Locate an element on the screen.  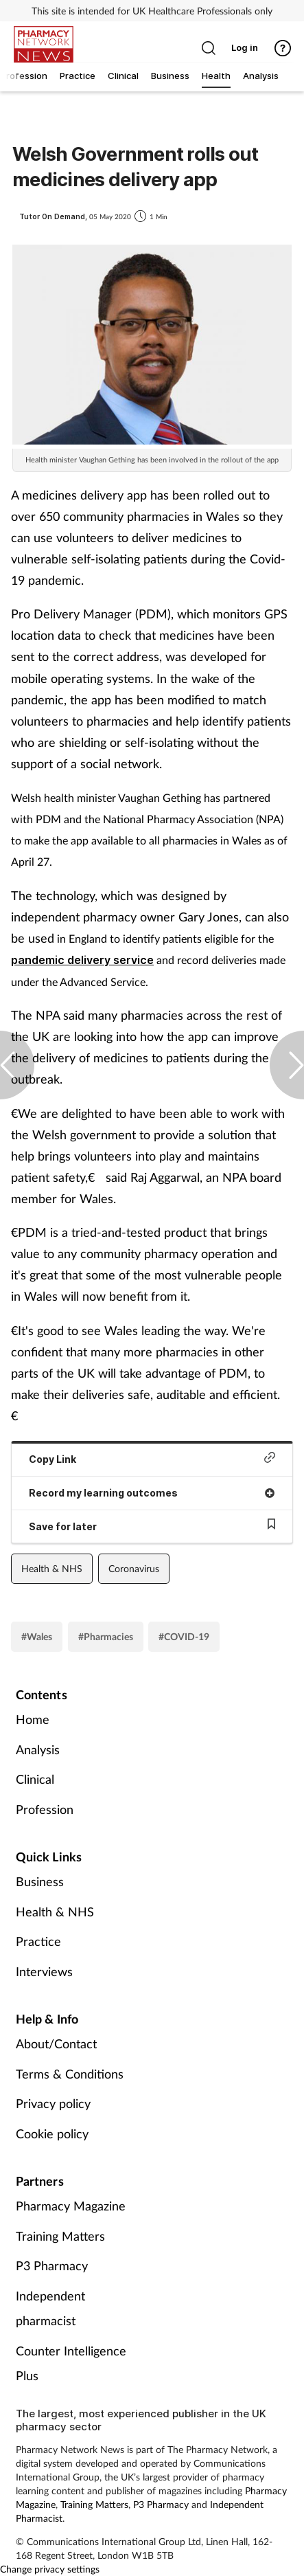
Pharmacy Magazine is located at coordinates (71, 2205).